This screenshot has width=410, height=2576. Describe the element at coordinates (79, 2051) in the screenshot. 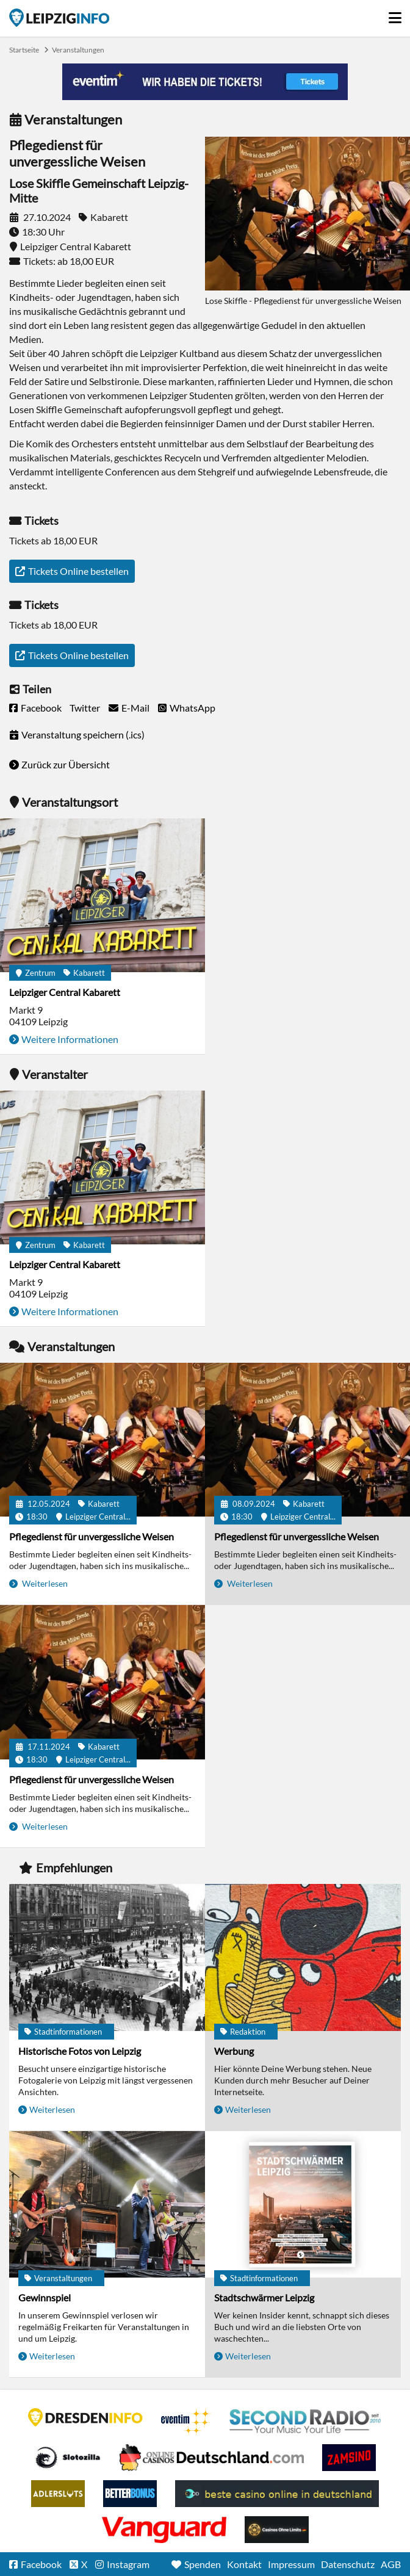

I see `Historische Fotos von Leipzig` at that location.